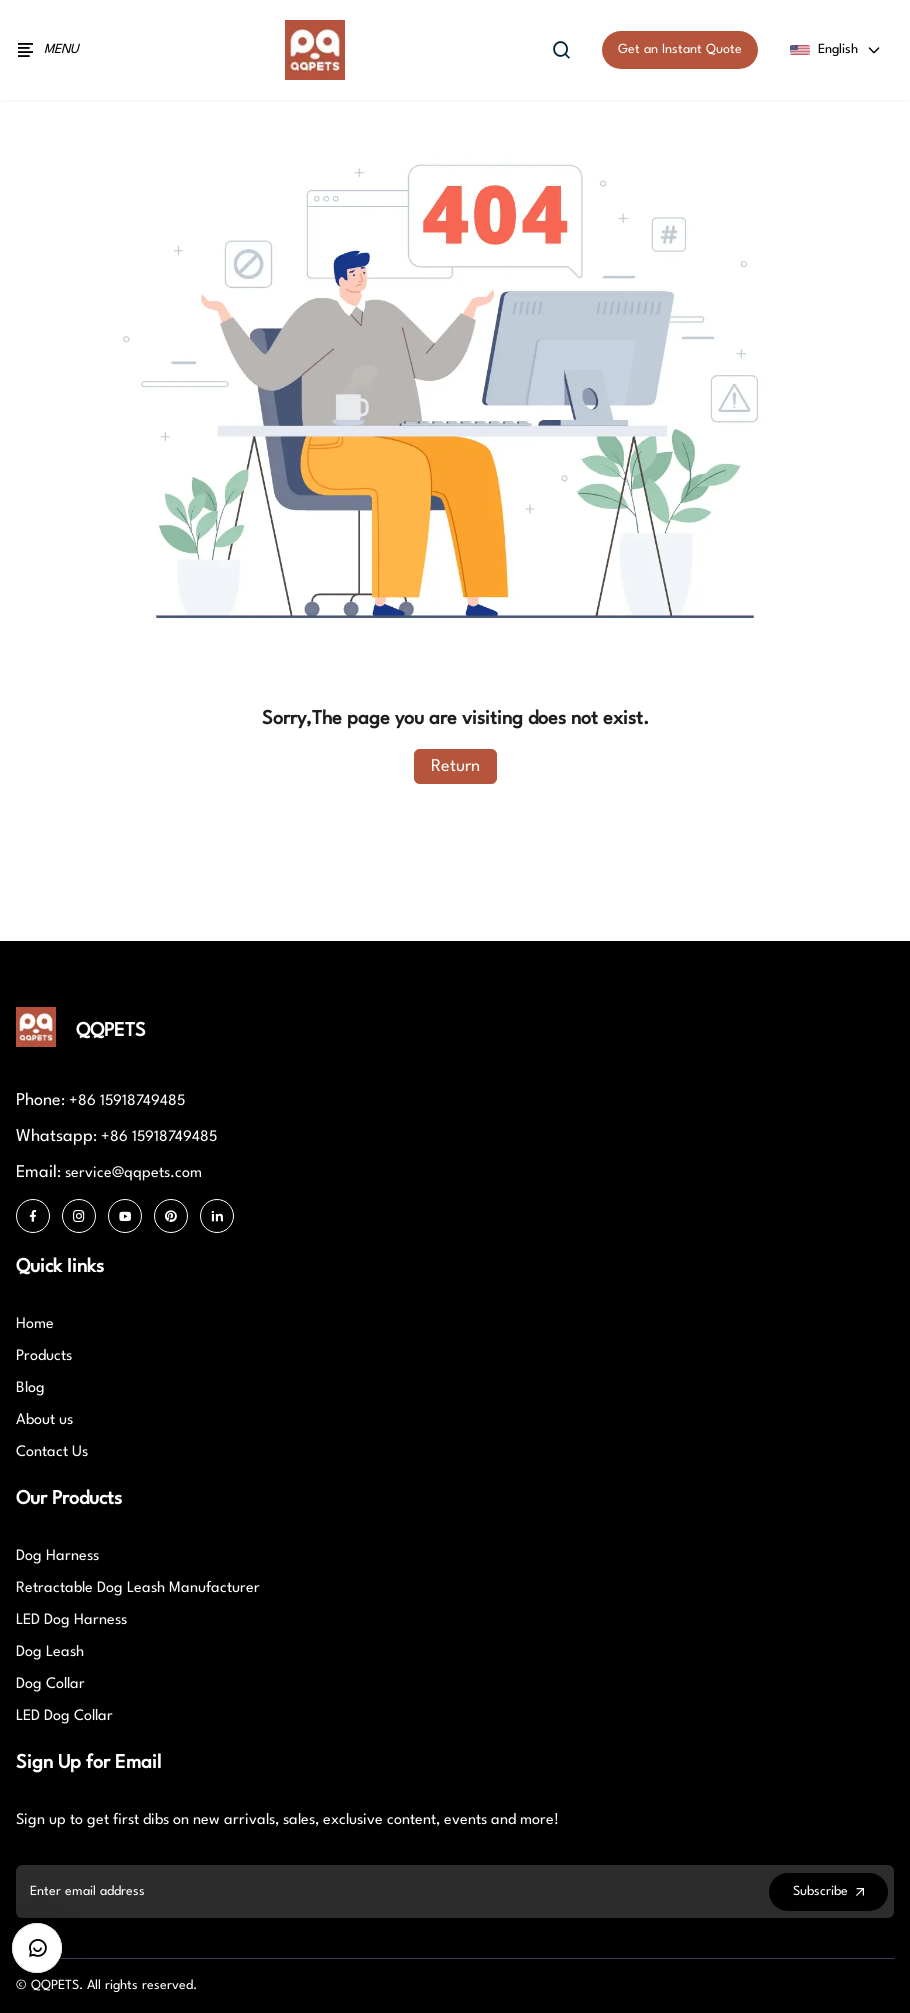 This screenshot has width=910, height=2013. I want to click on [Youtube], so click(125, 1216).